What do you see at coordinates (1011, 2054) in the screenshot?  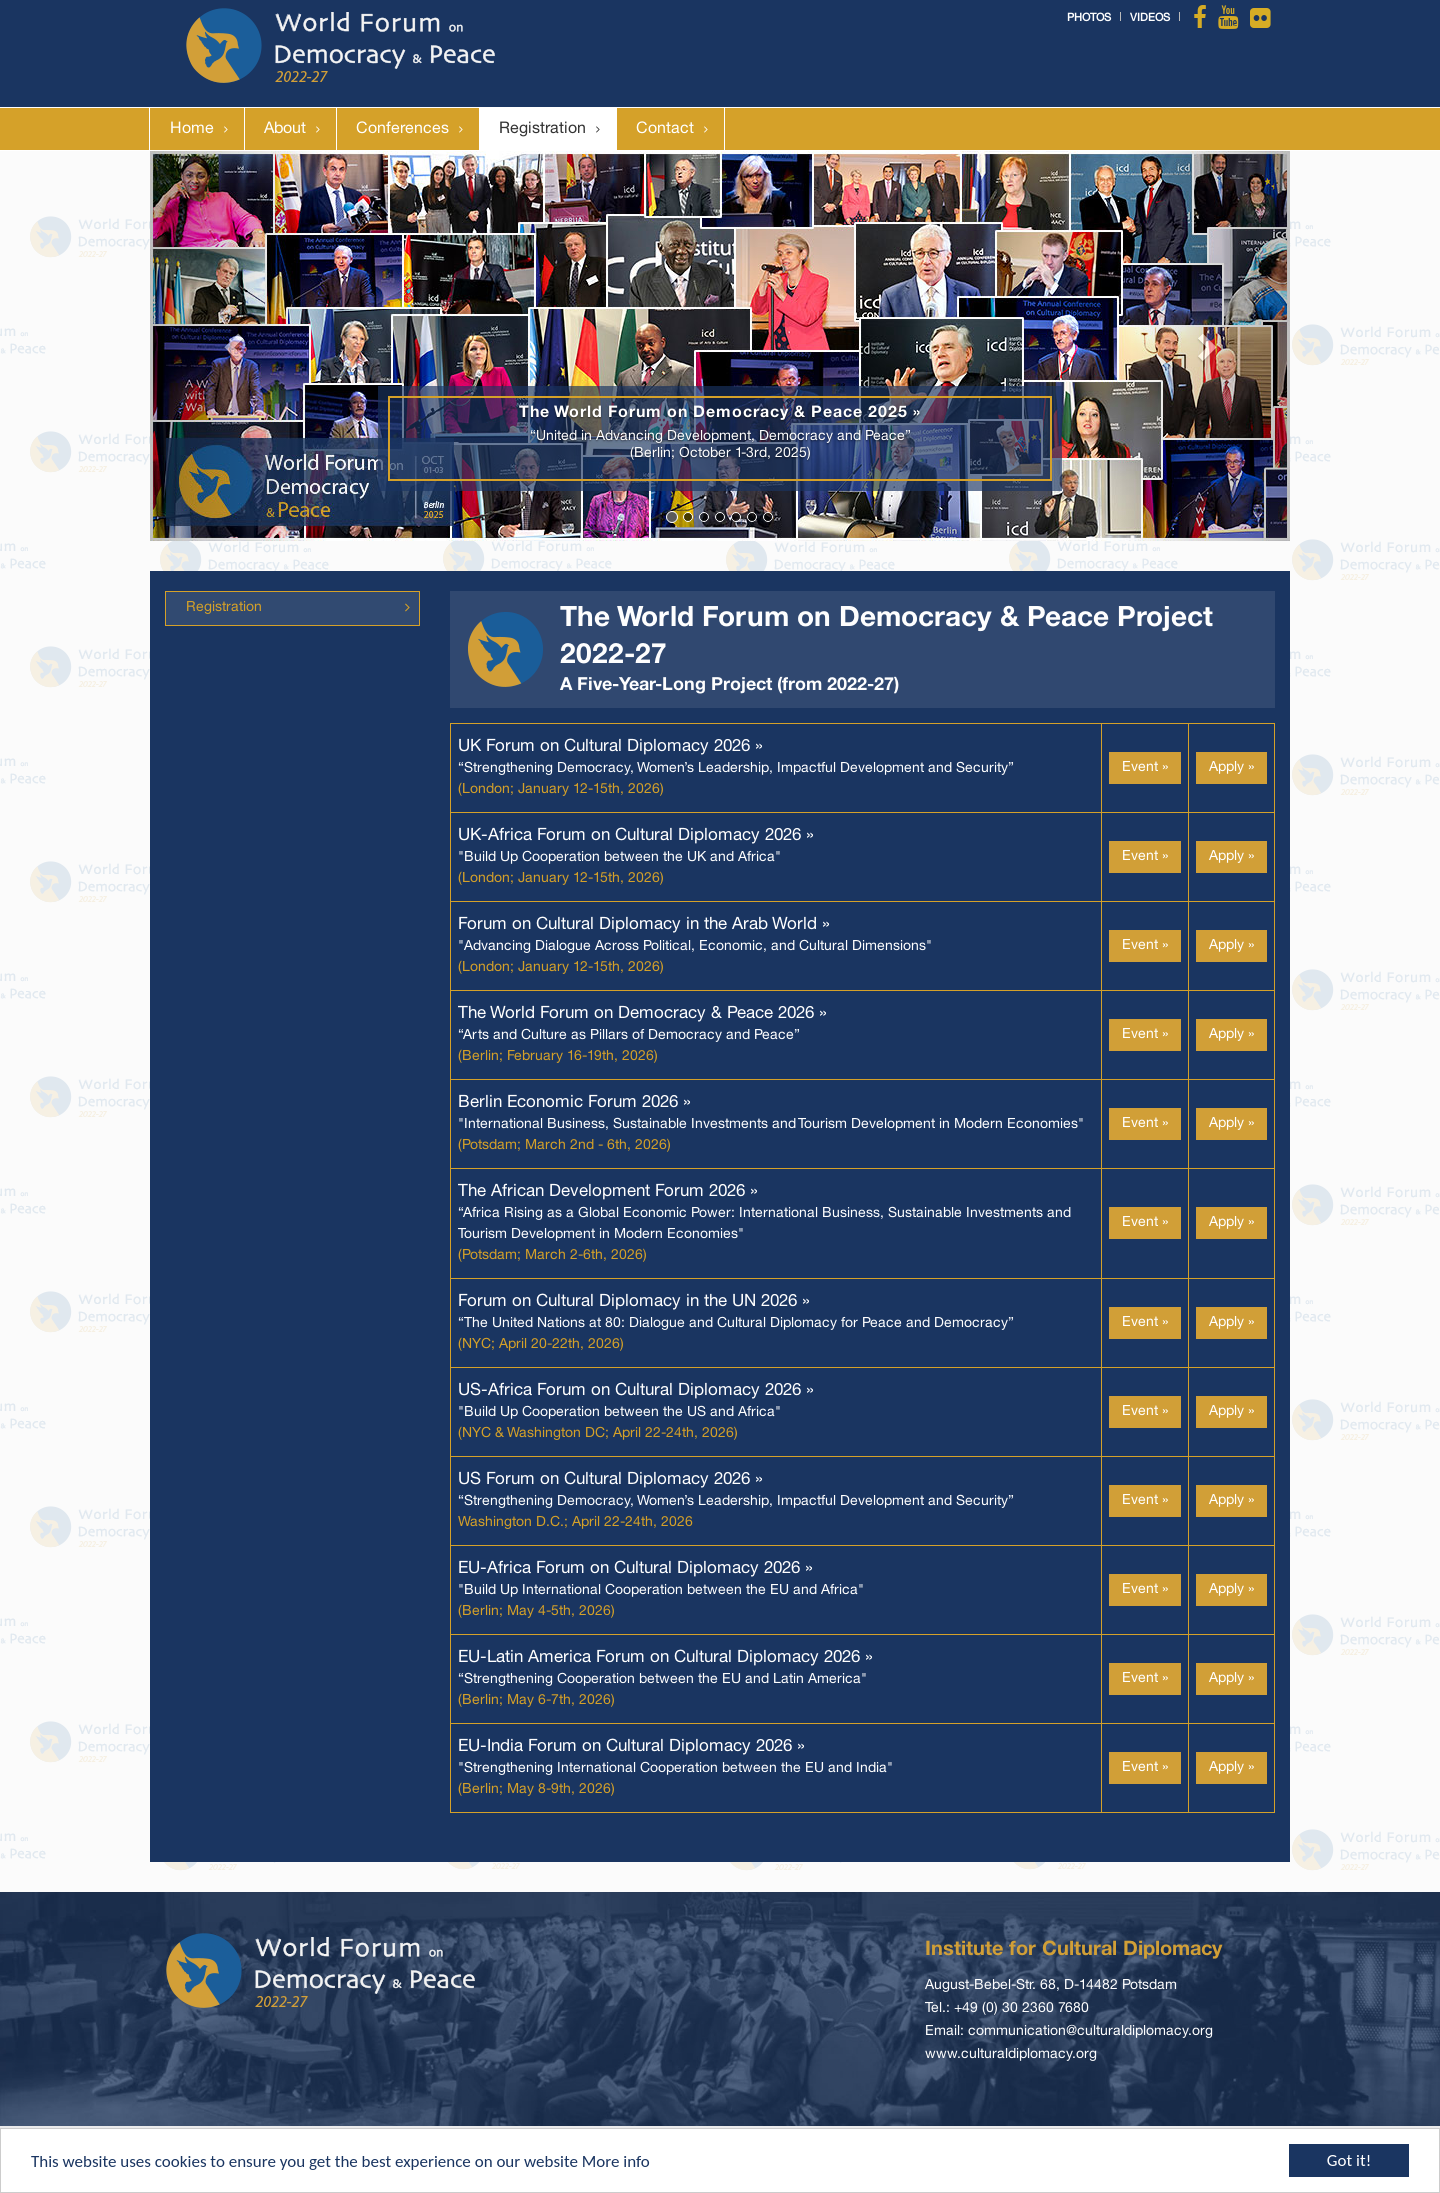 I see `www.culturaldiplomacy.org` at bounding box center [1011, 2054].